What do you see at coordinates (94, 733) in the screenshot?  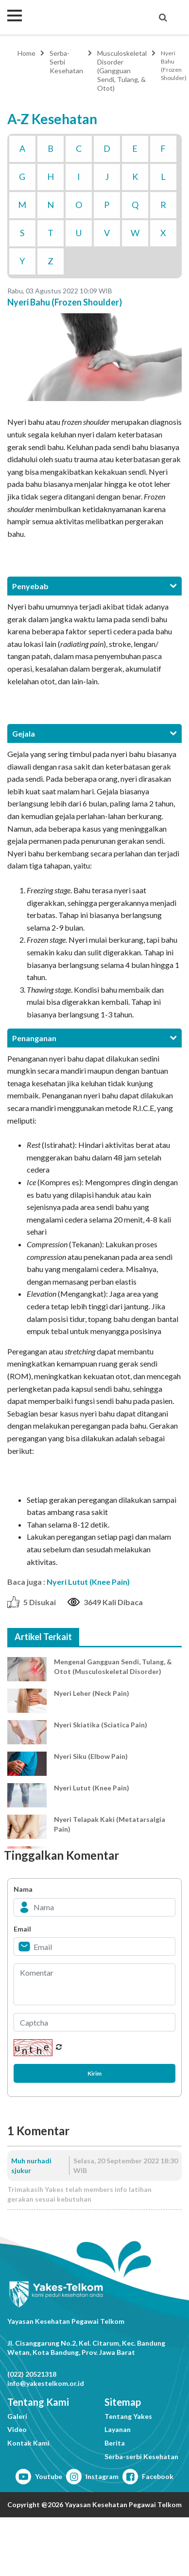 I see `Gejala [button]` at bounding box center [94, 733].